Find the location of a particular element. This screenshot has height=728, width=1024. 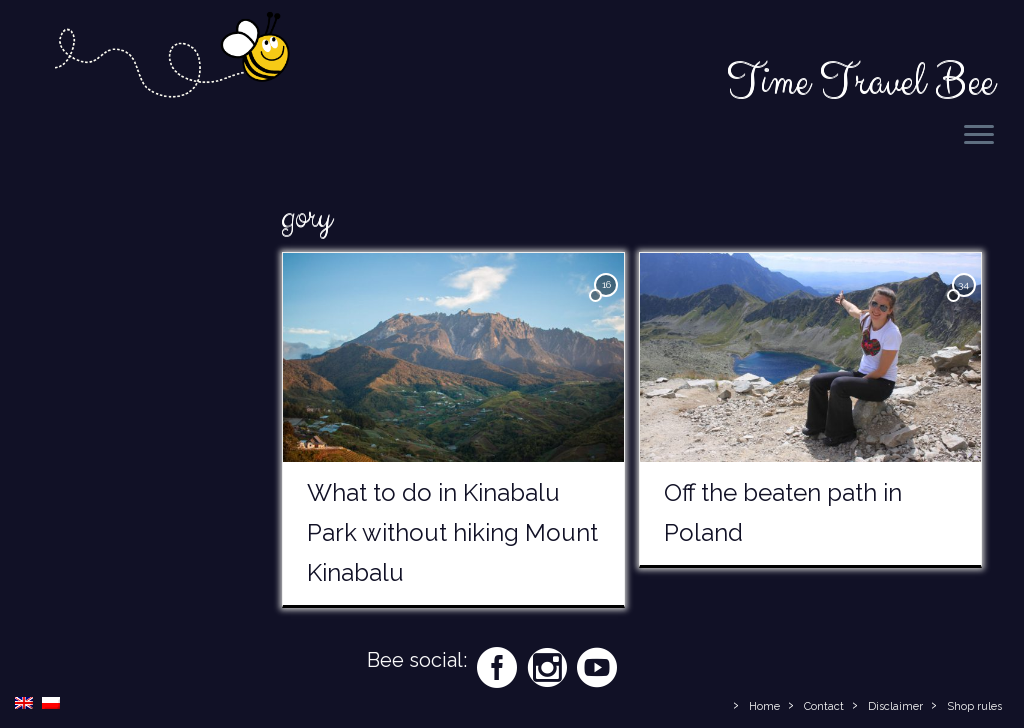

Disclaimer is located at coordinates (895, 706).